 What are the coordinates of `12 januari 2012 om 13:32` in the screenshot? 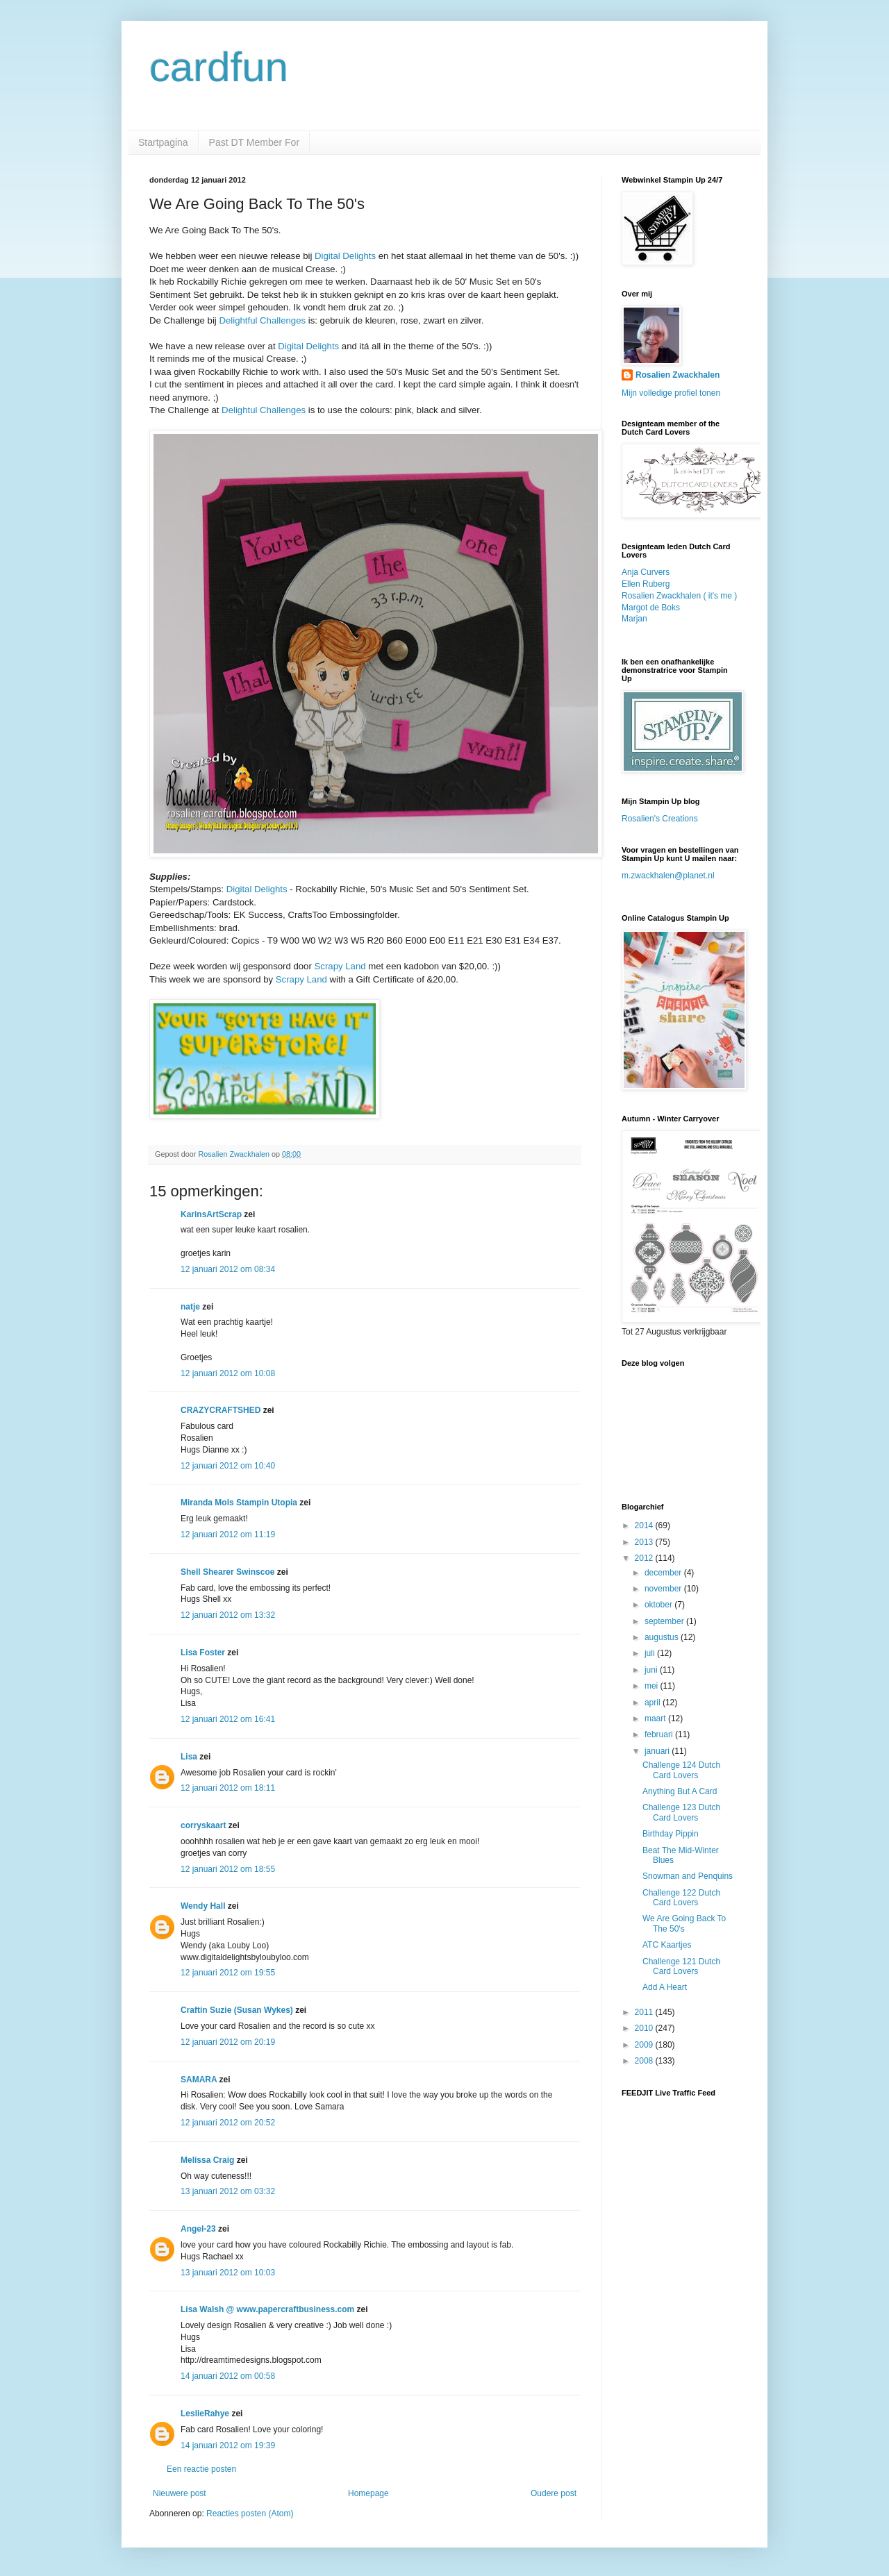 It's located at (228, 1615).